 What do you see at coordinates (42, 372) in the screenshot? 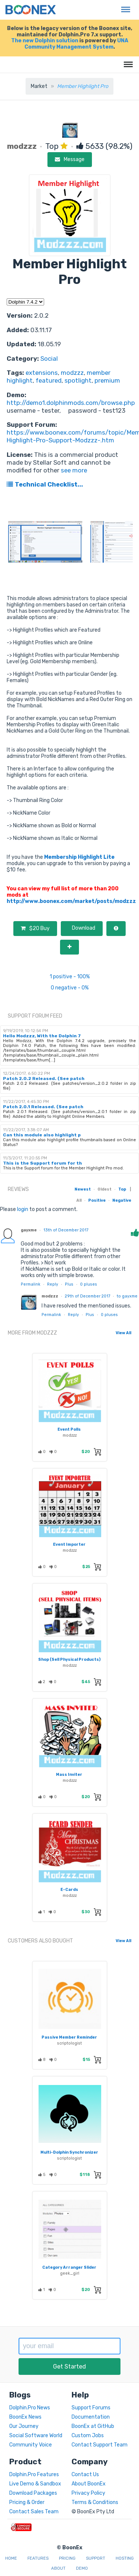
I see `extensions` at bounding box center [42, 372].